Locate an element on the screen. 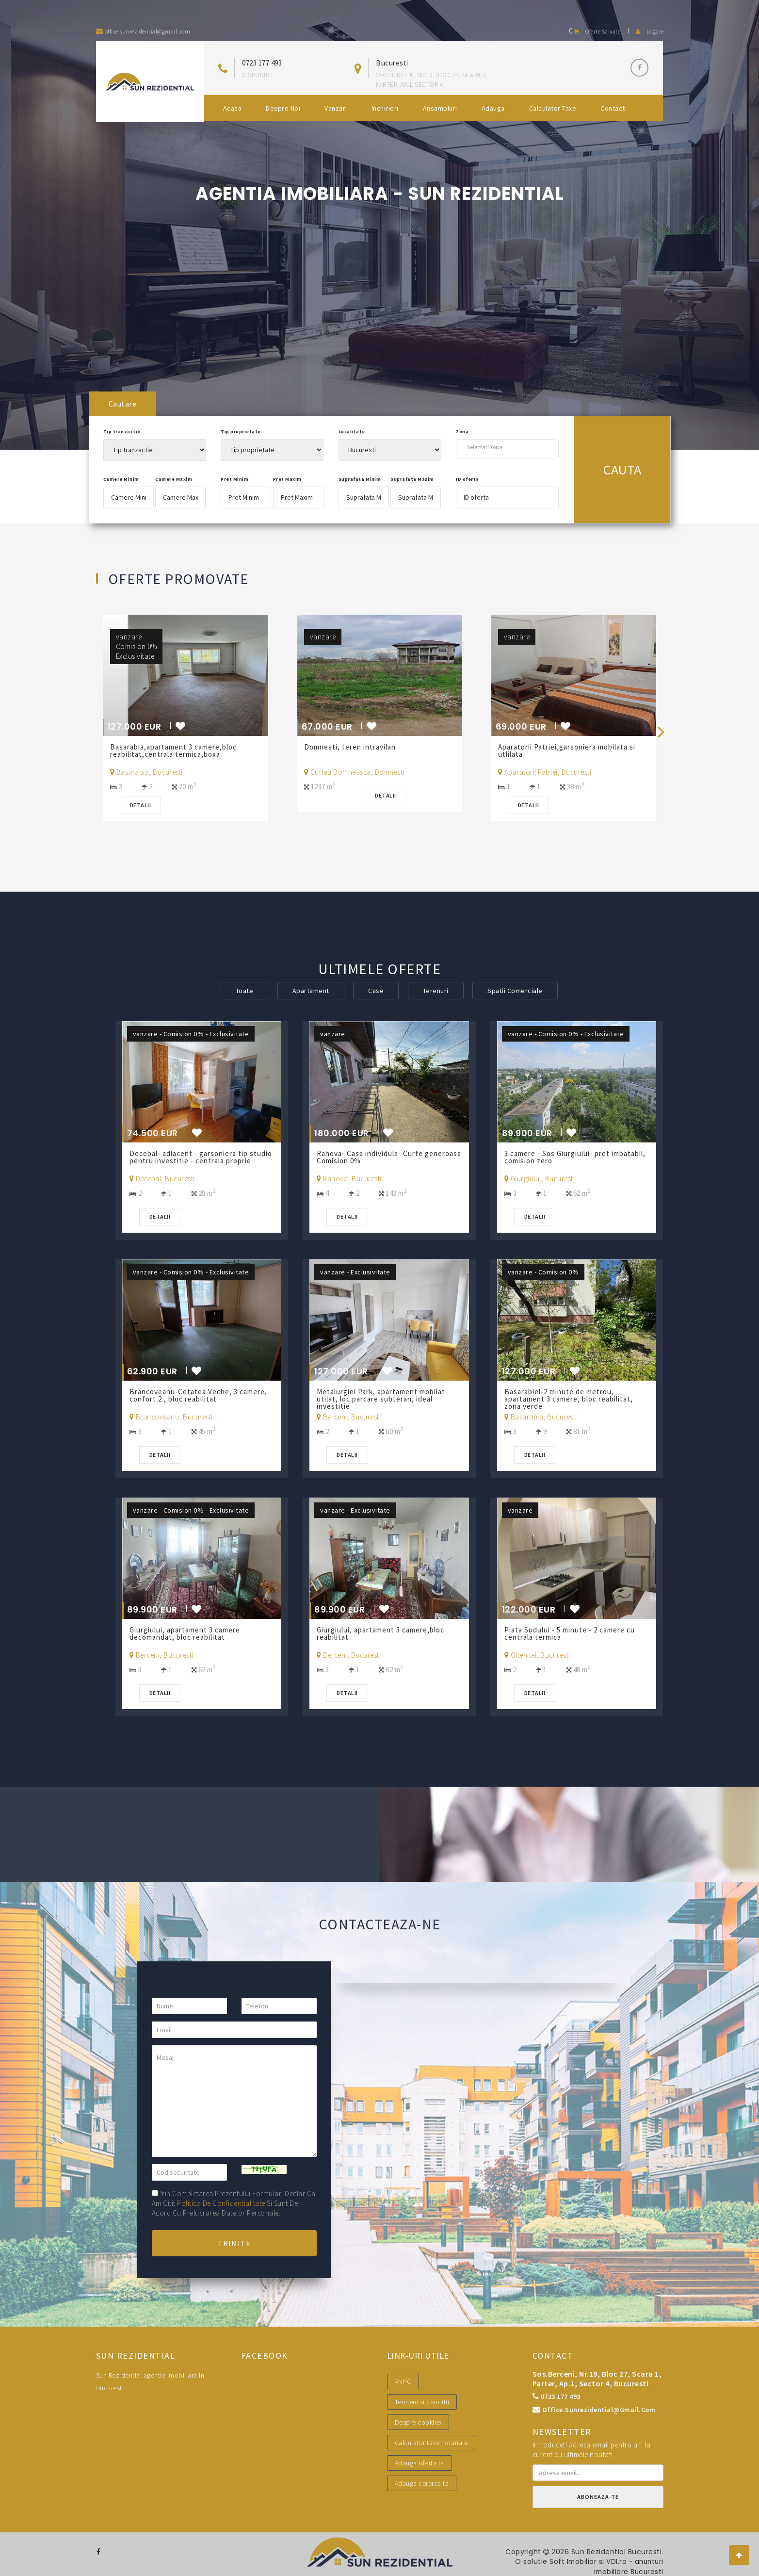 Image resolution: width=759 pixels, height=2576 pixels. Tip proprietate is located at coordinates (241, 431).